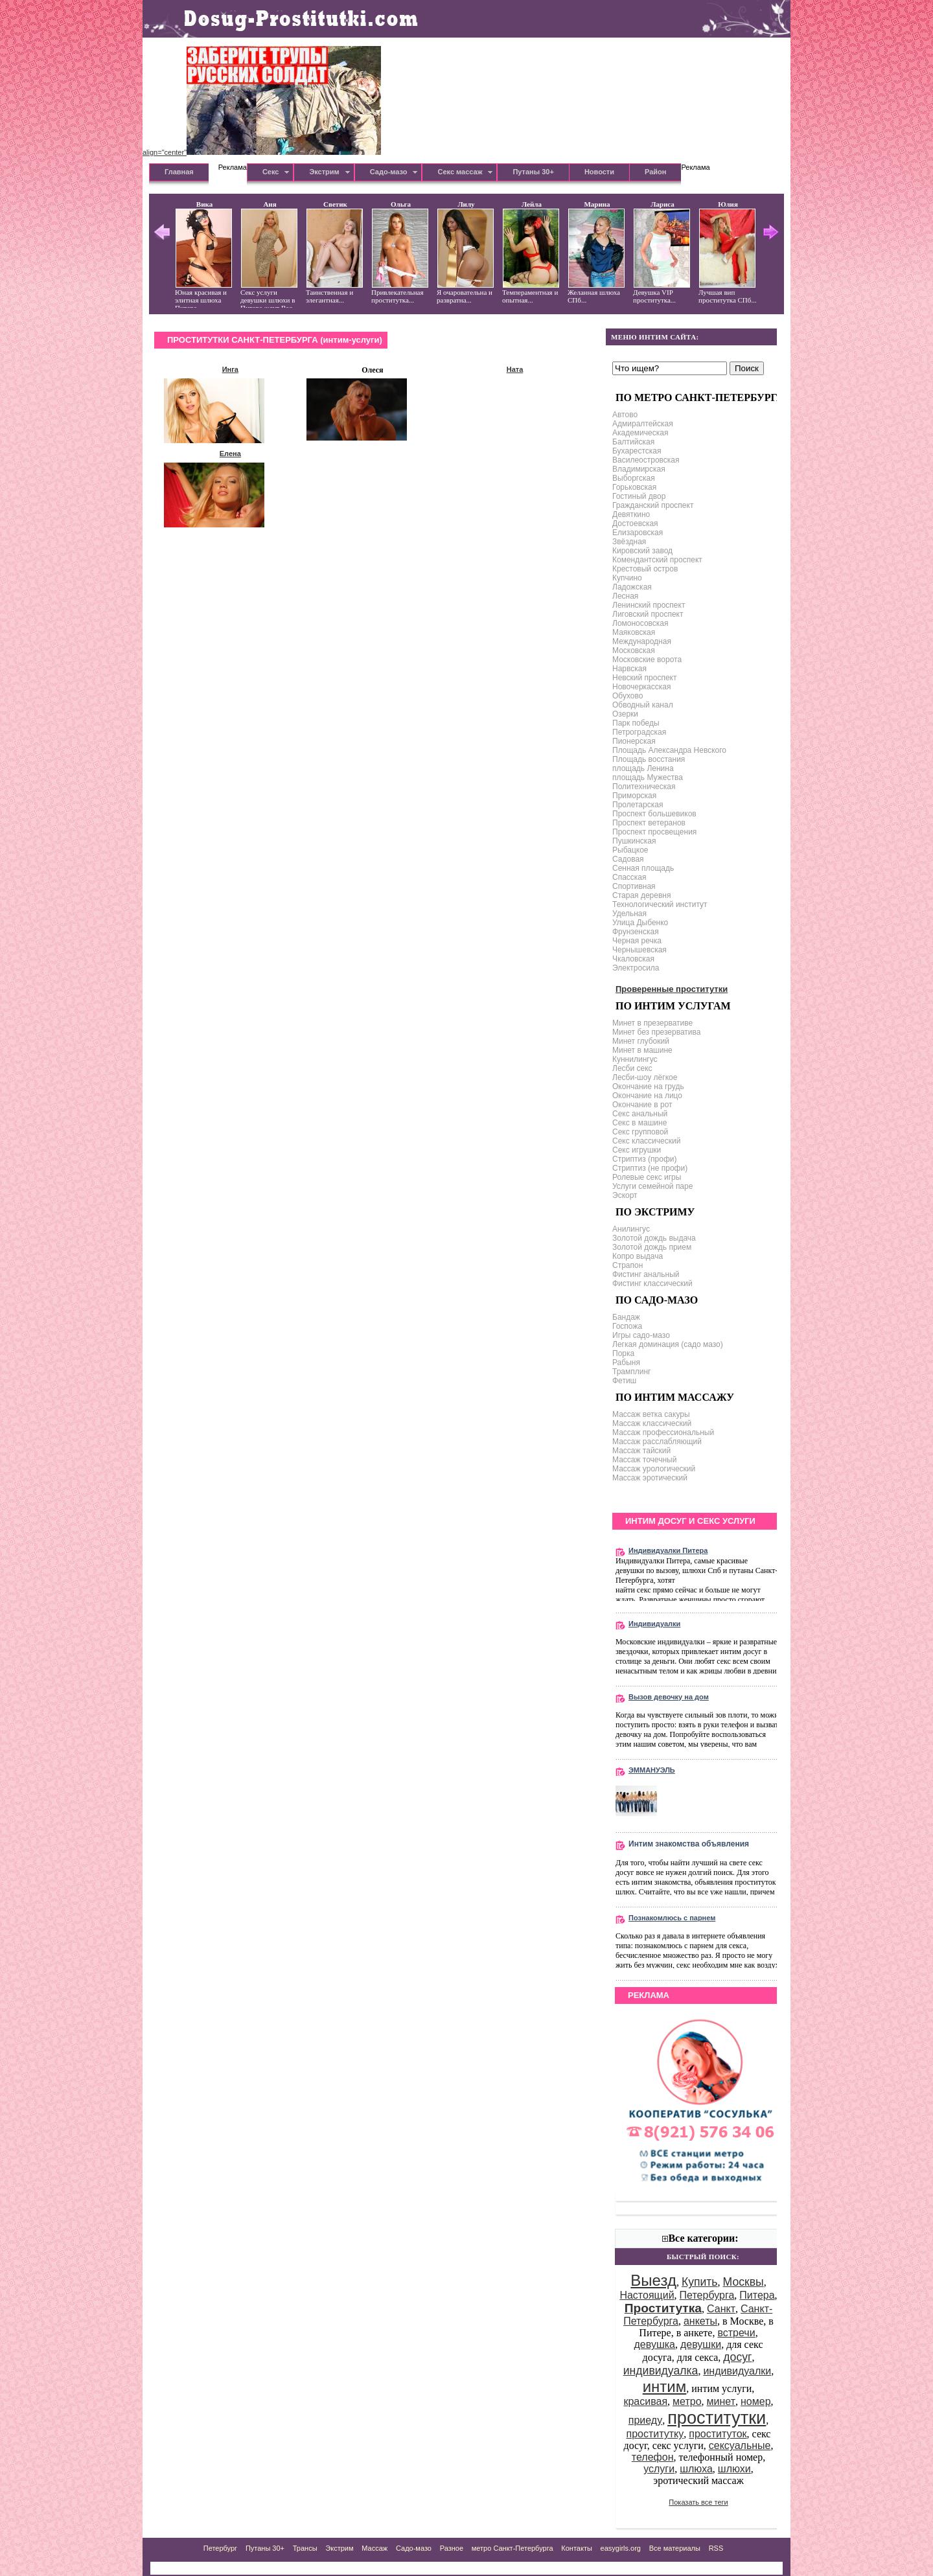 Image resolution: width=933 pixels, height=2576 pixels. Describe the element at coordinates (636, 967) in the screenshot. I see `Электросила` at that location.